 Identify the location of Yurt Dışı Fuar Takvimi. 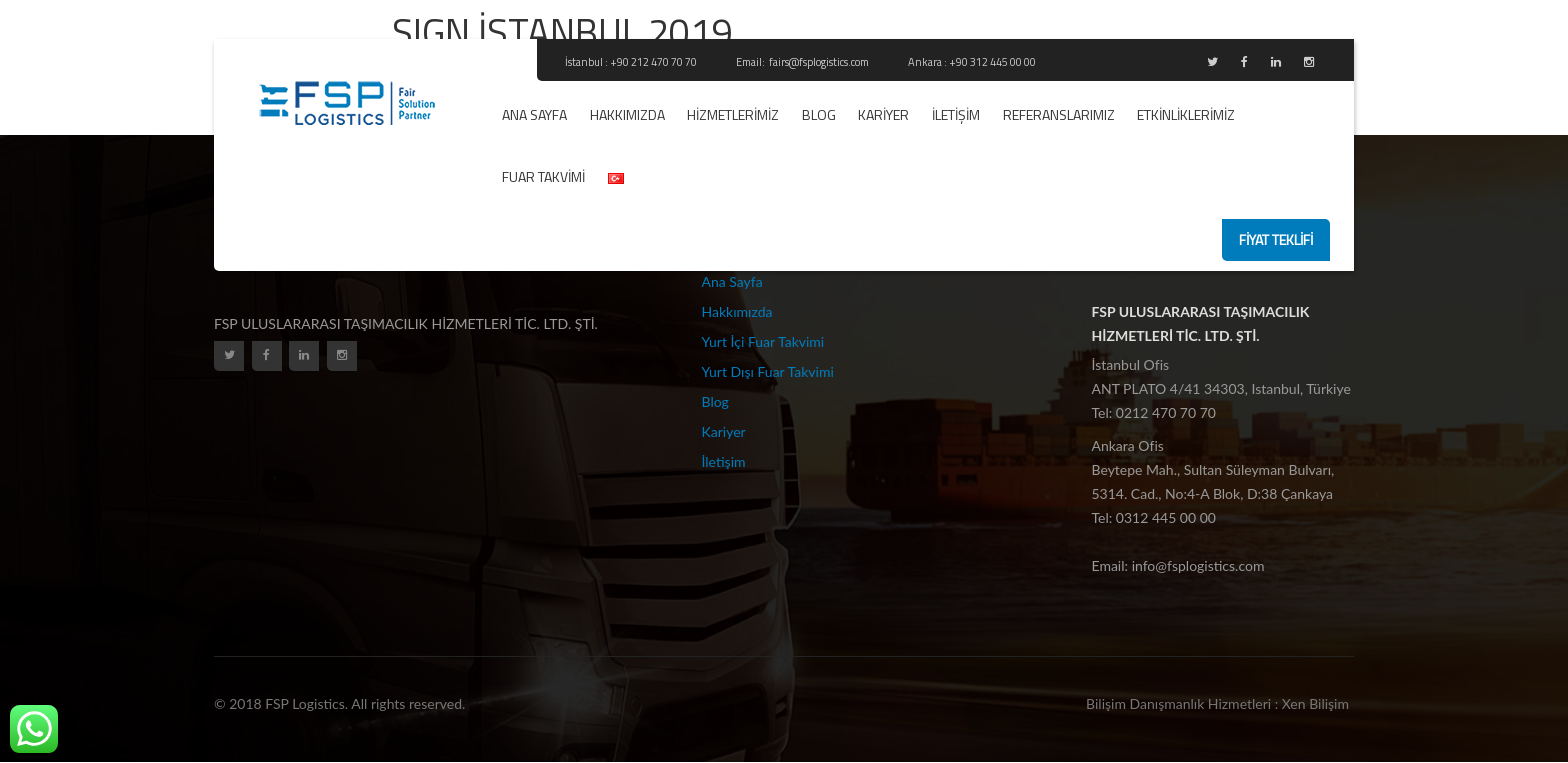
(768, 371).